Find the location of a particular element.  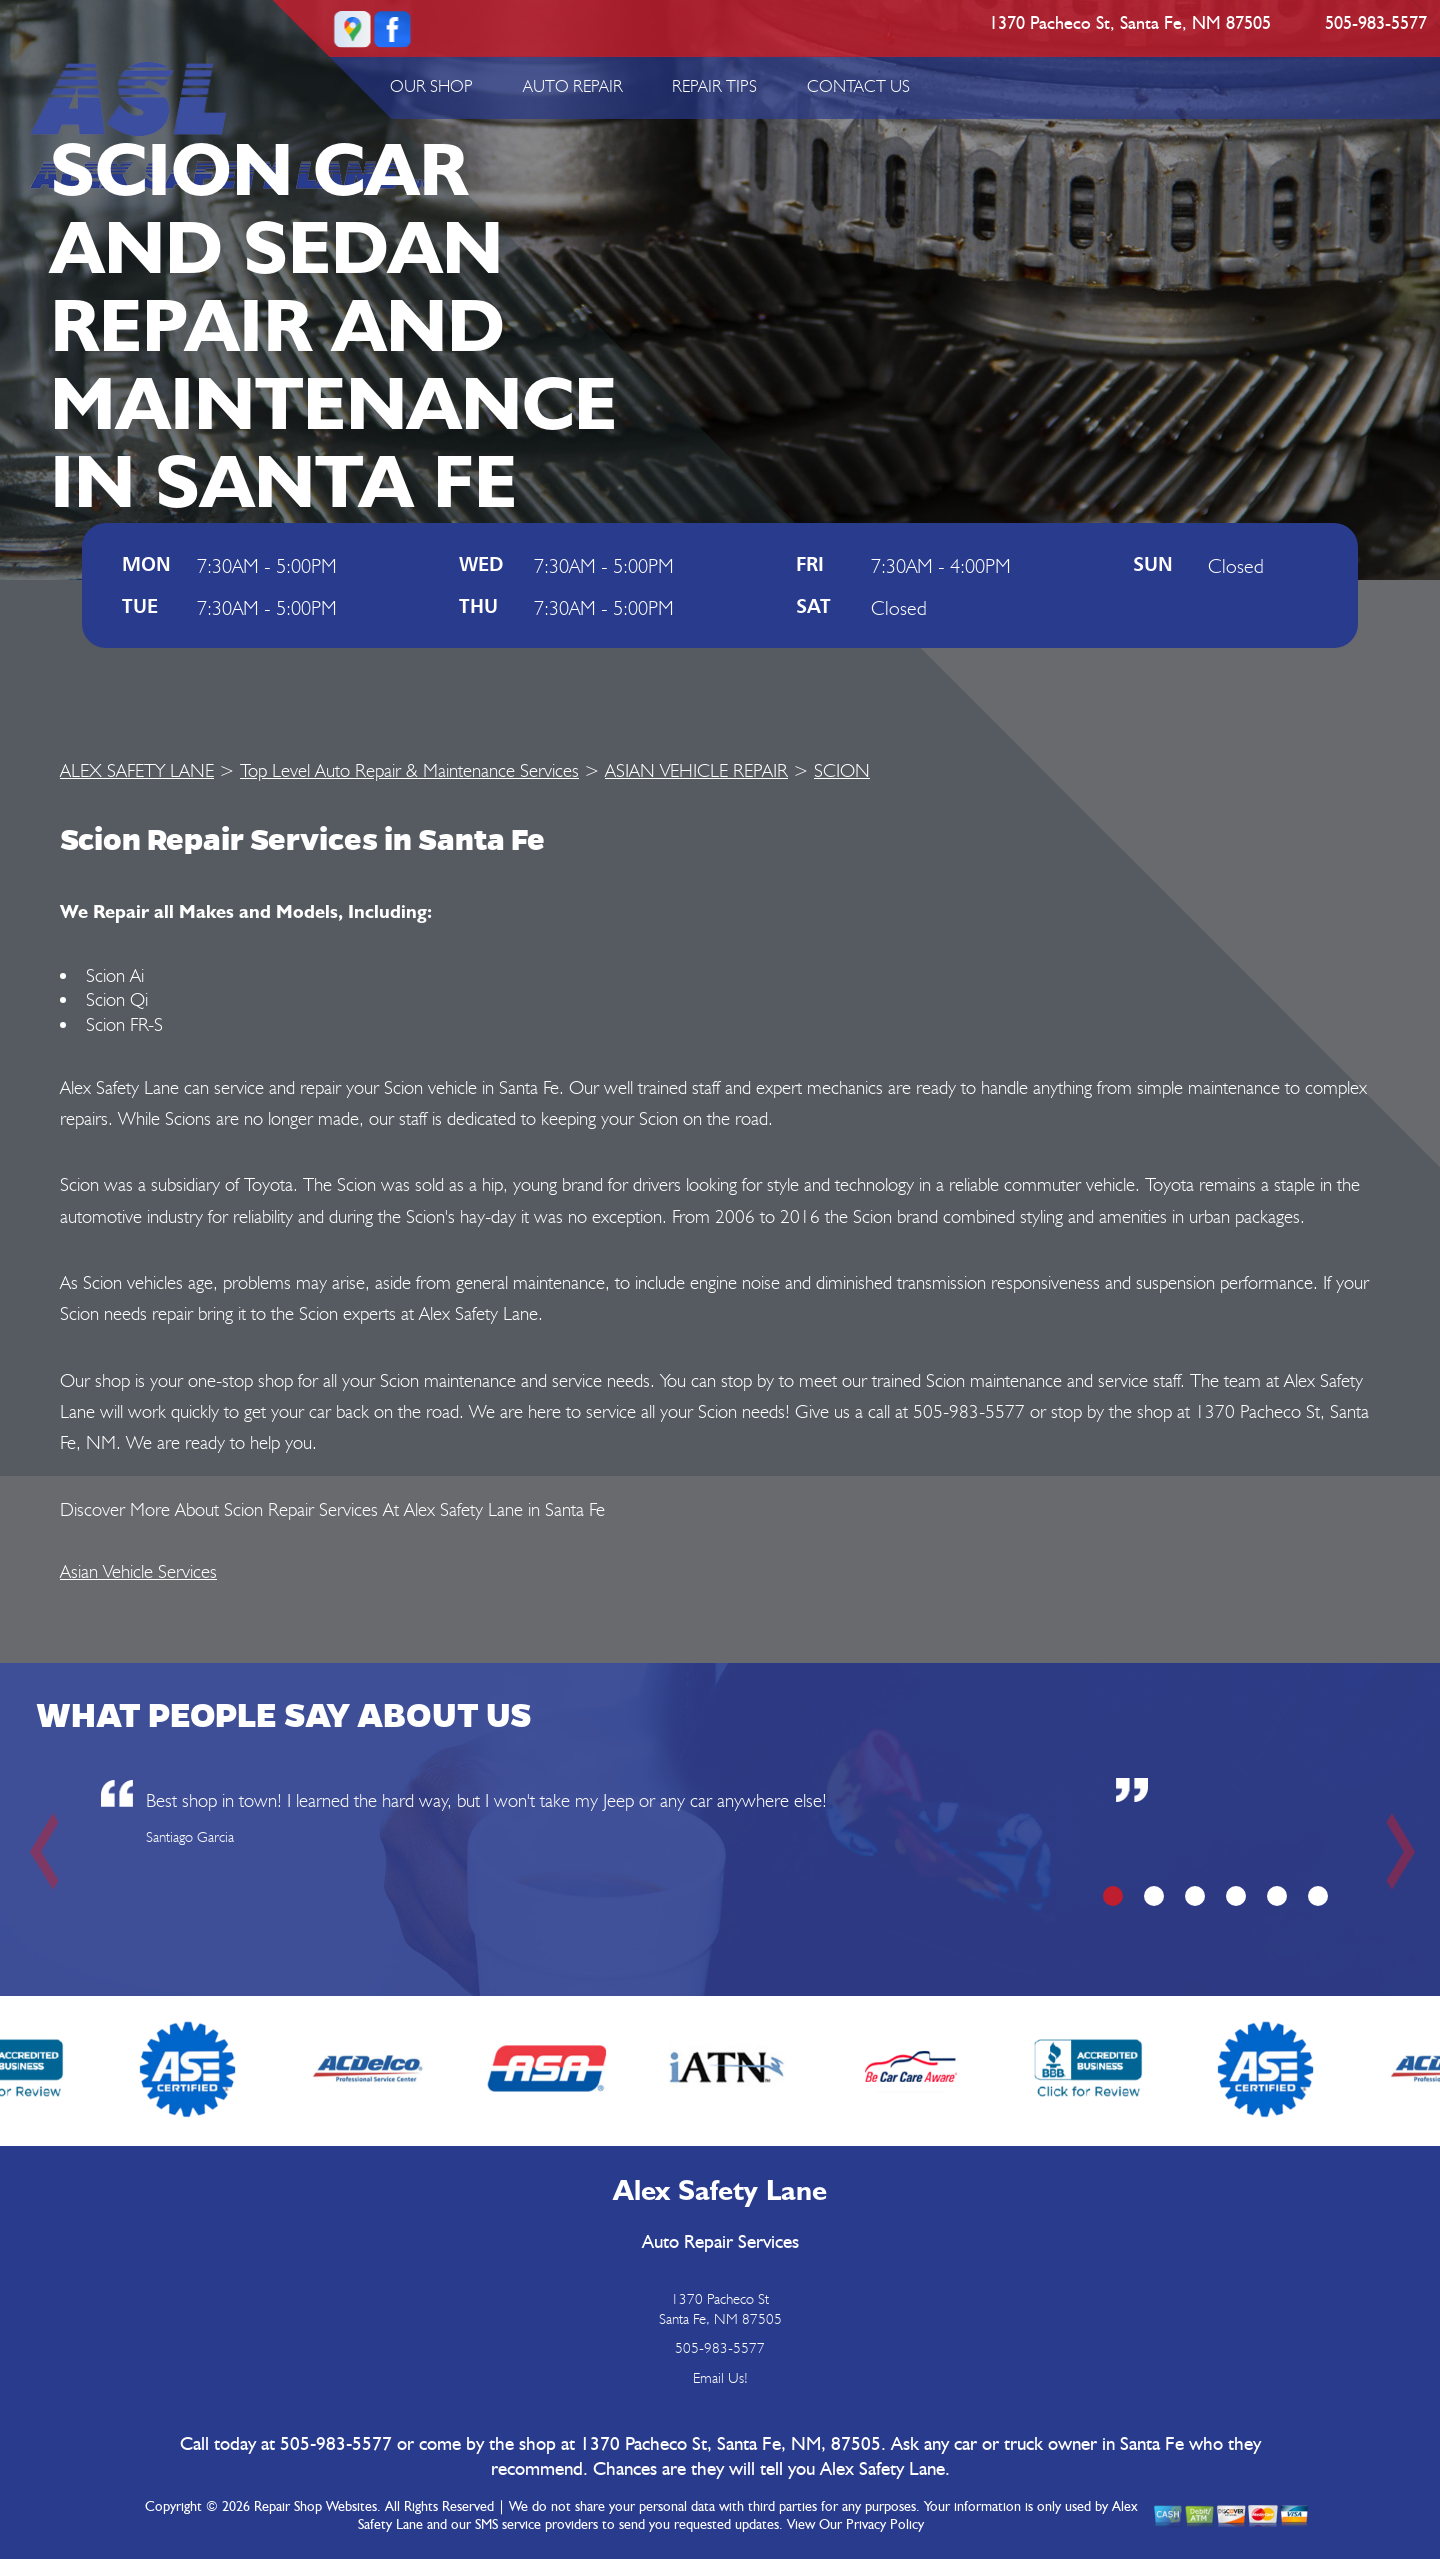

Top Level Auto Repair & Maintenance Services is located at coordinates (409, 770).